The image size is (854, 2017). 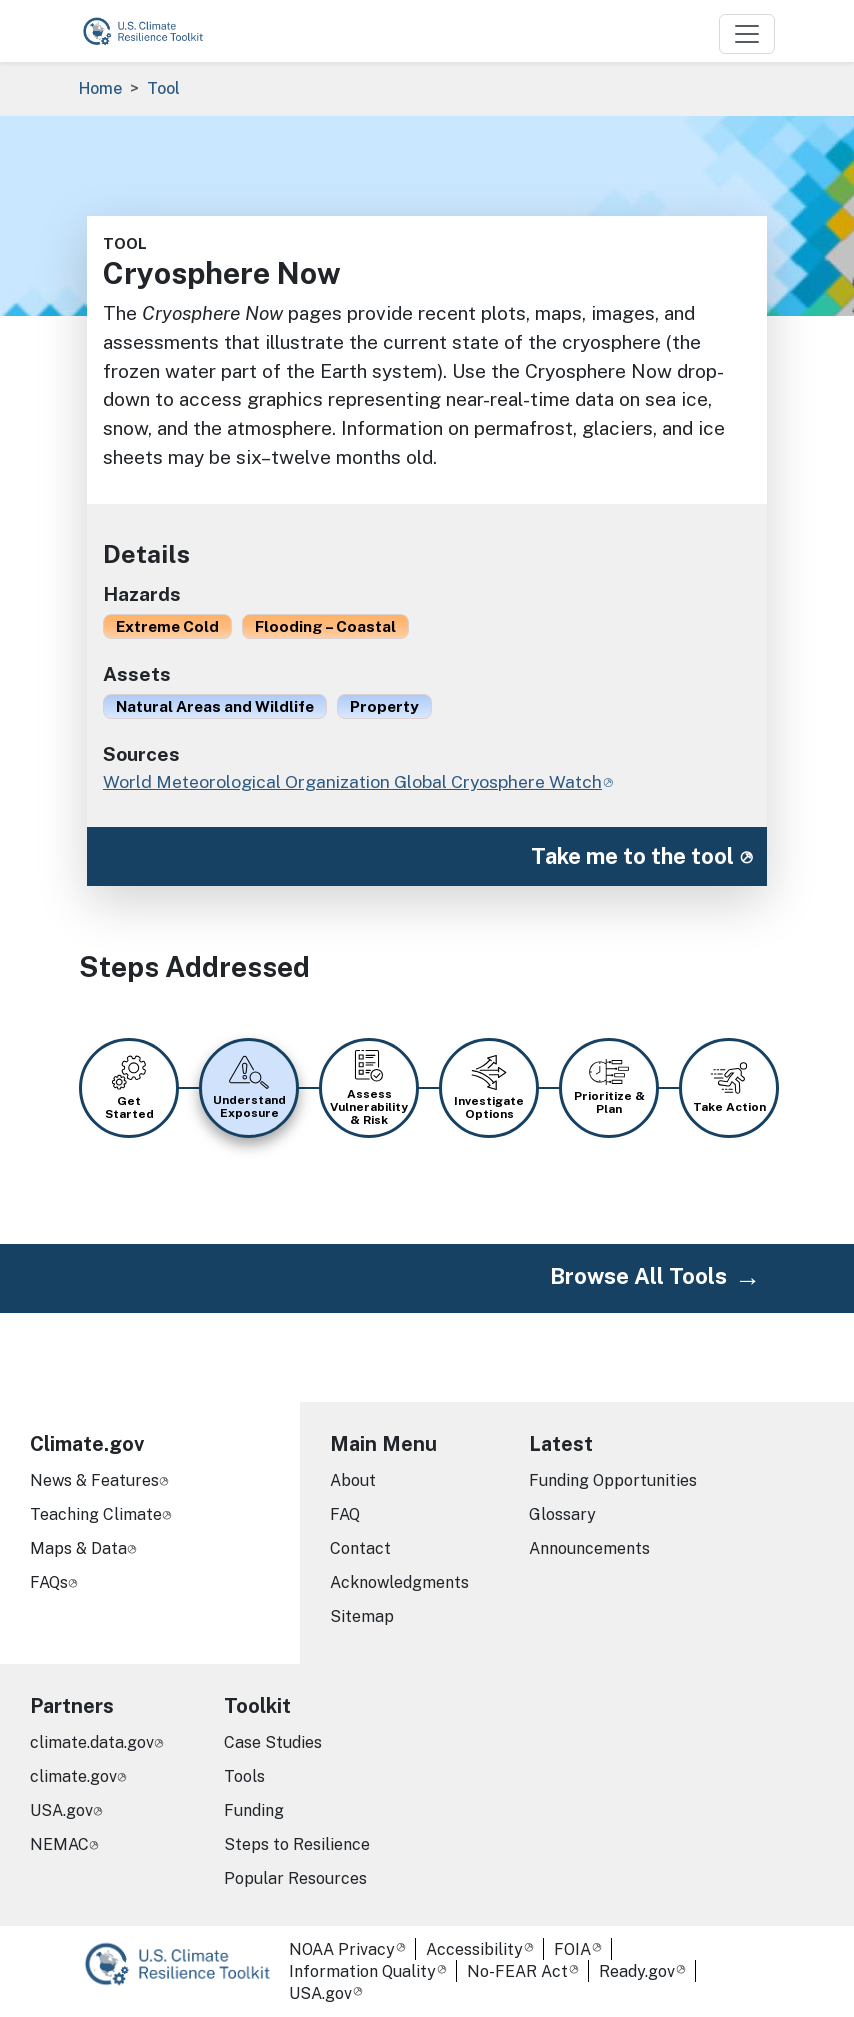 What do you see at coordinates (100, 88) in the screenshot?
I see `Home` at bounding box center [100, 88].